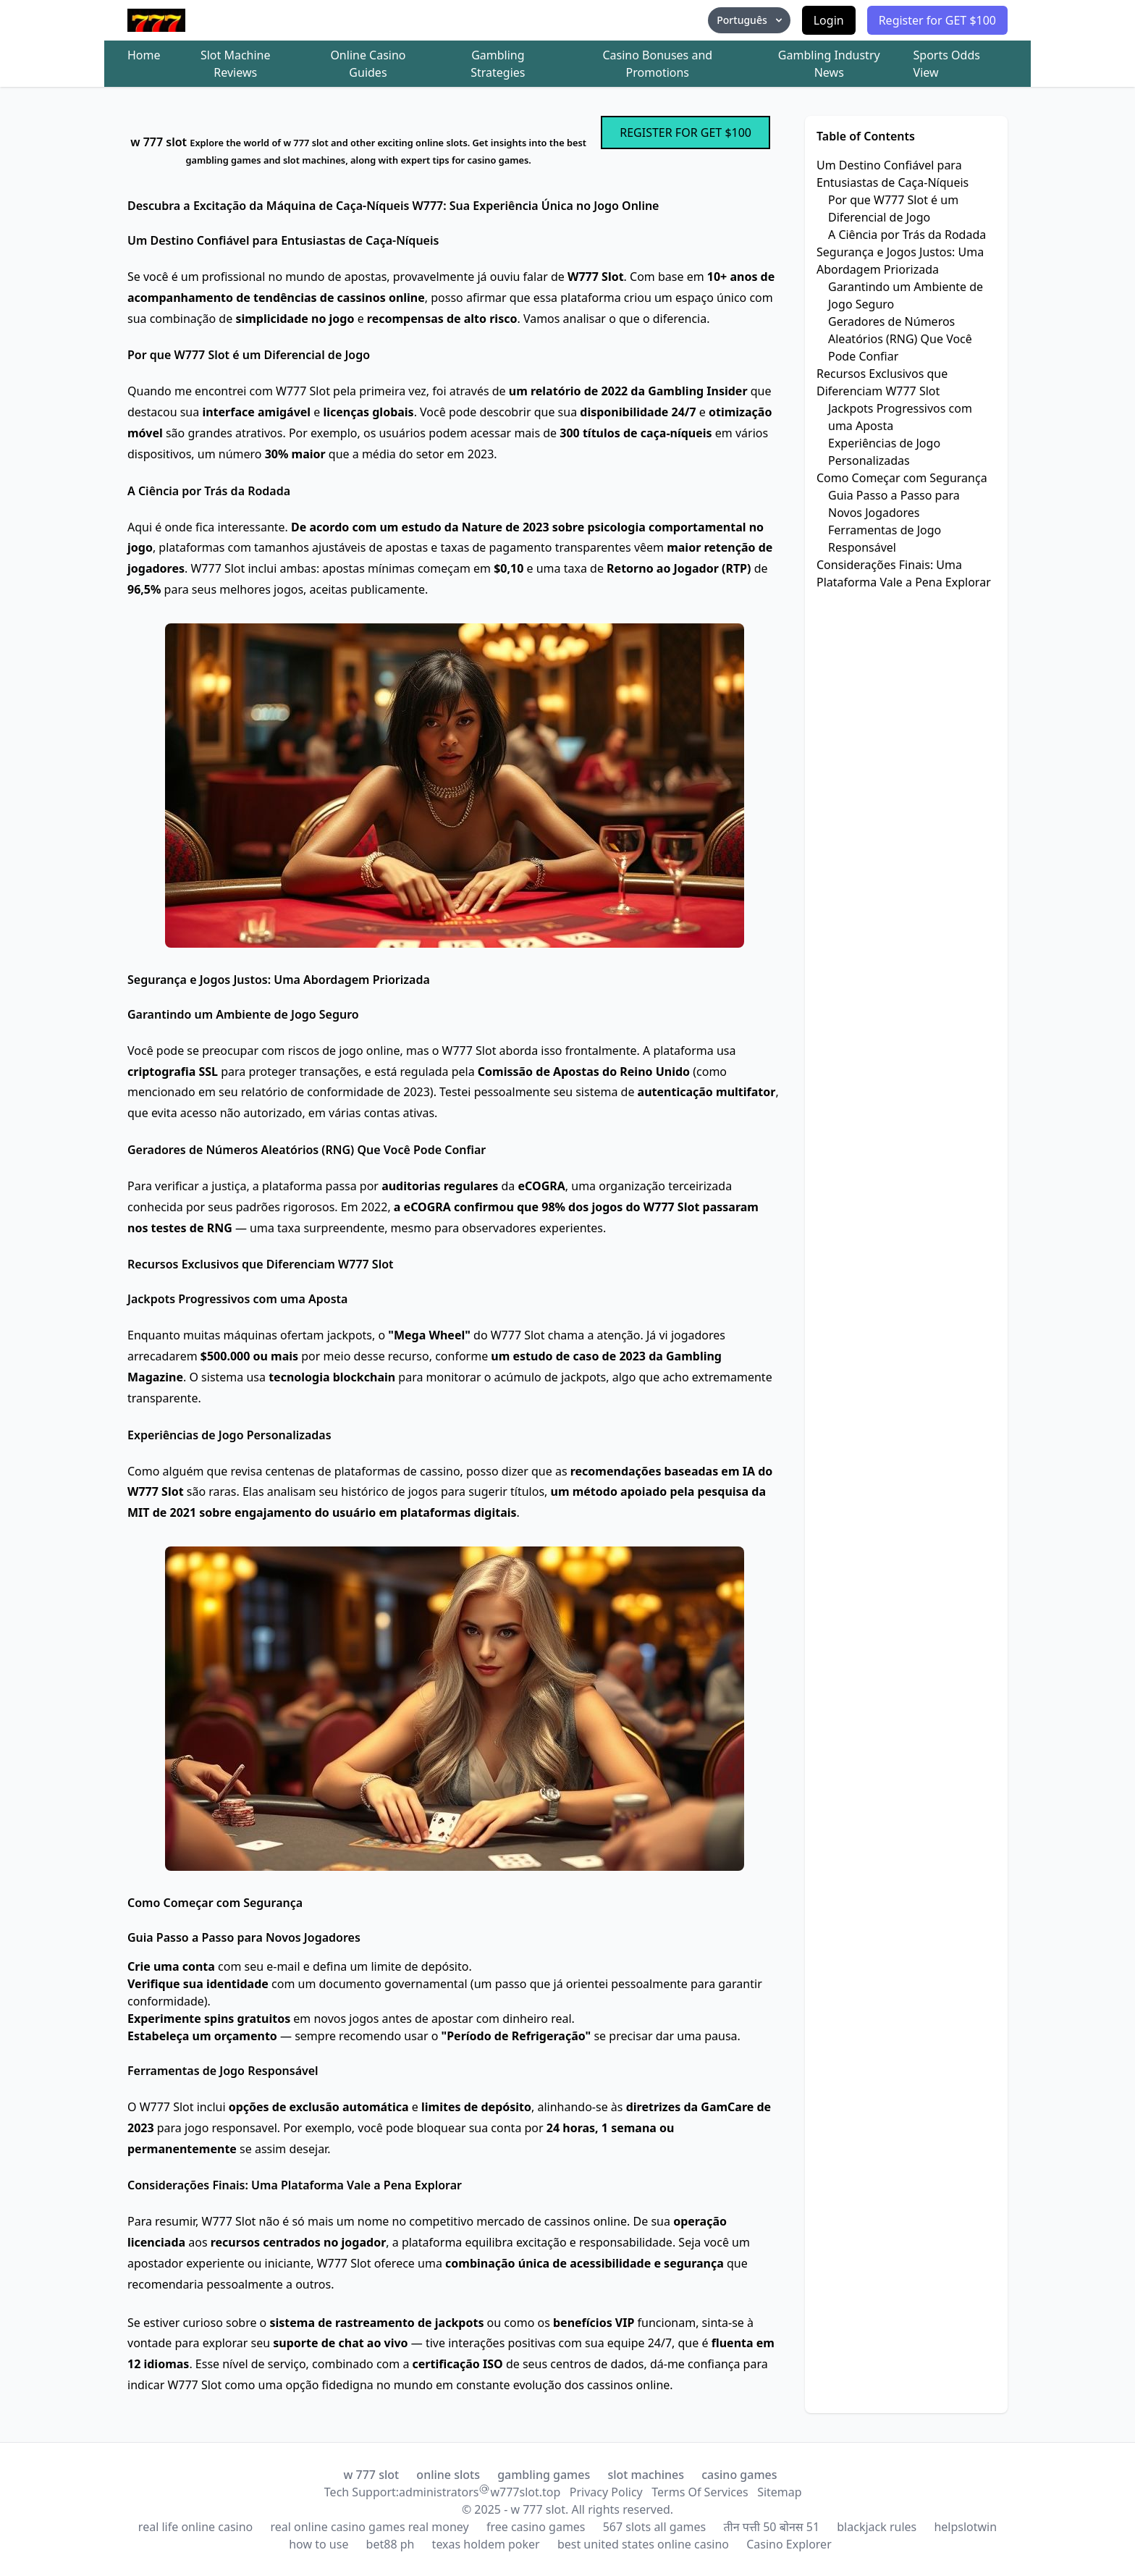  What do you see at coordinates (937, 20) in the screenshot?
I see `Register for GET $100` at bounding box center [937, 20].